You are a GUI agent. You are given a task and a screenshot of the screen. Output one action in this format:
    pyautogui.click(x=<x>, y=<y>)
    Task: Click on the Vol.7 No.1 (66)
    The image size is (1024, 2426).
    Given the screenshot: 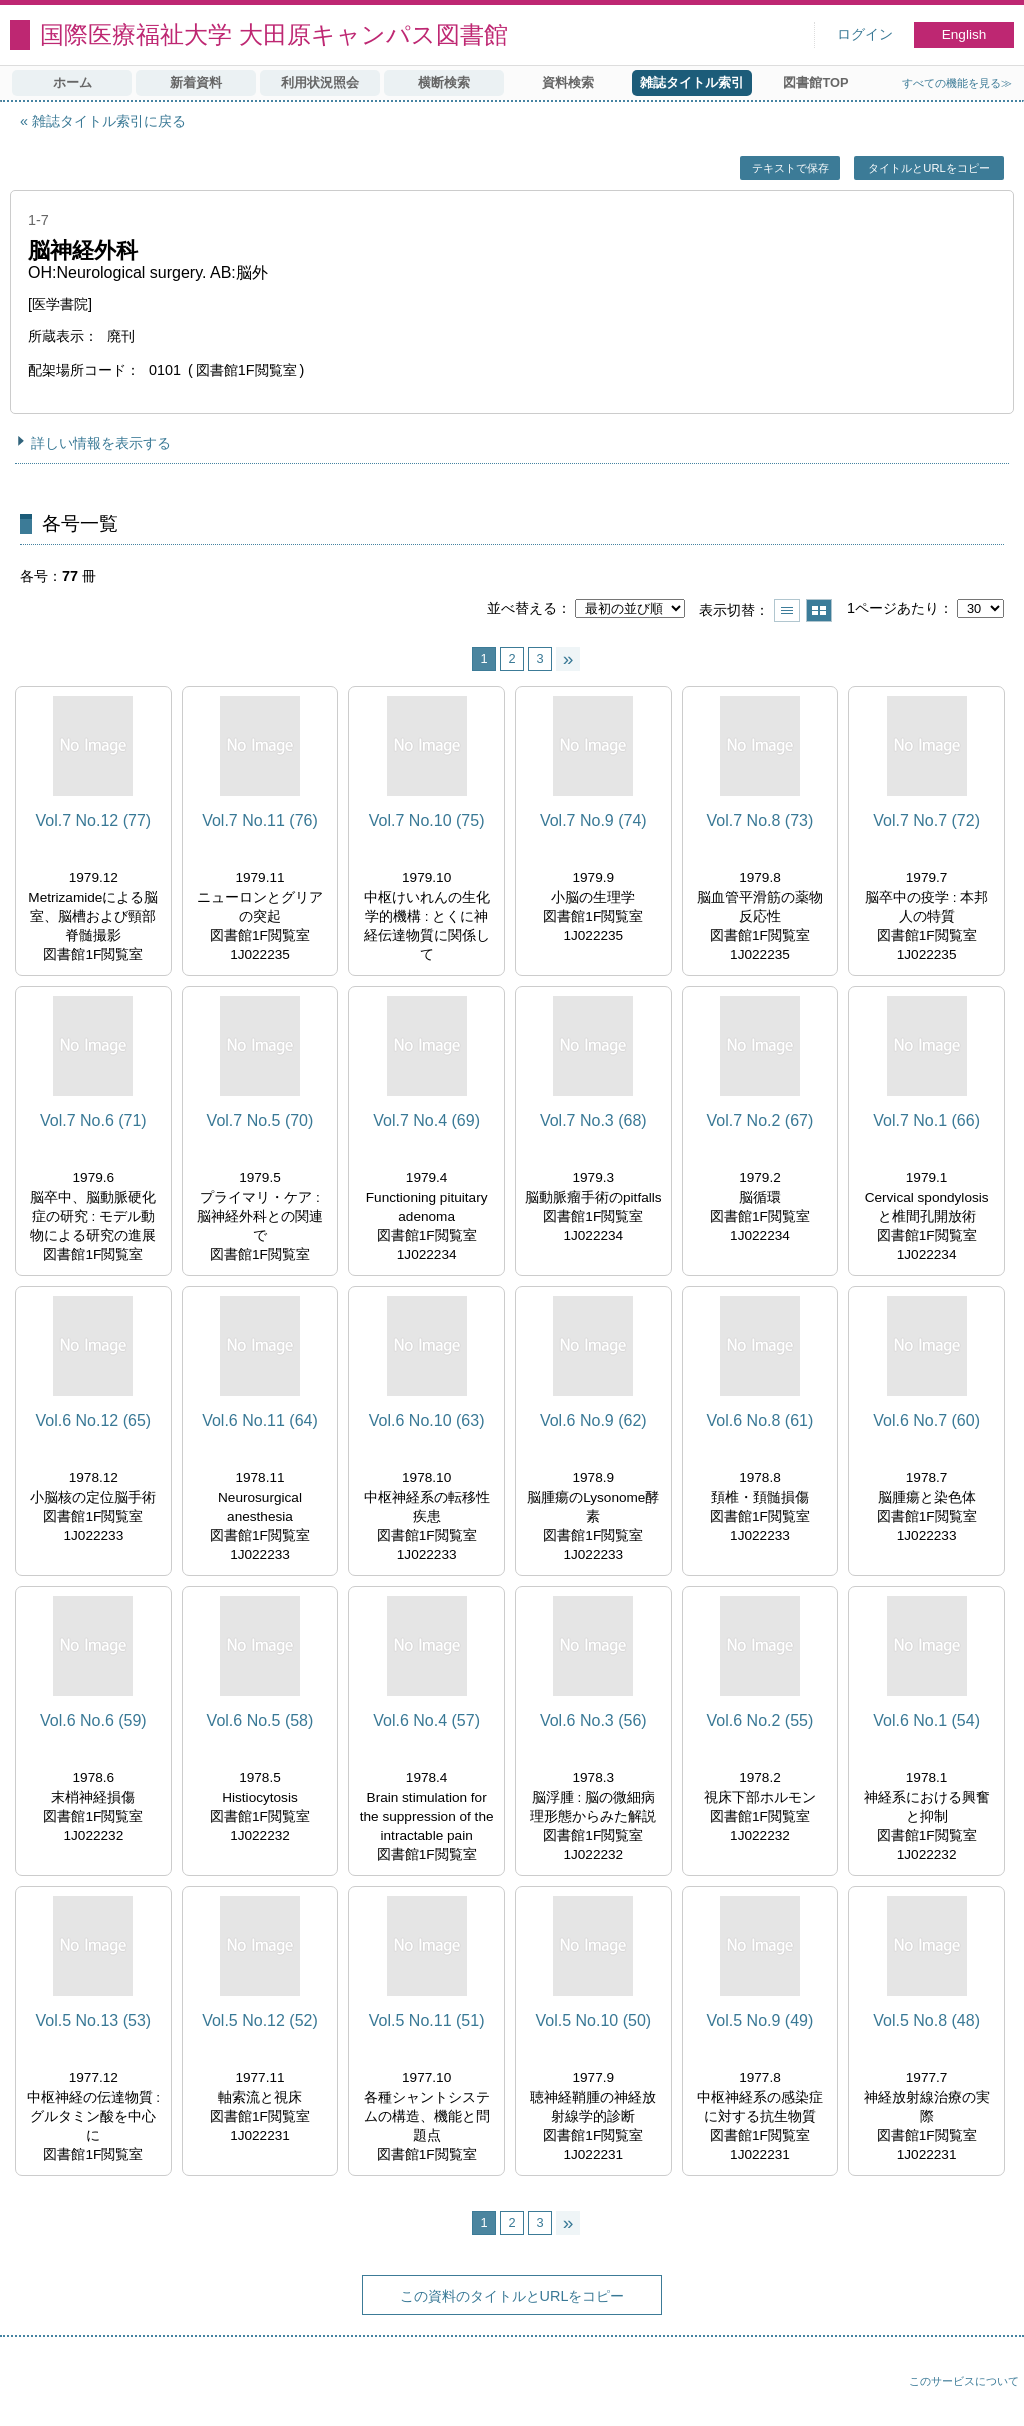 What is the action you would take?
    pyautogui.click(x=926, y=1120)
    